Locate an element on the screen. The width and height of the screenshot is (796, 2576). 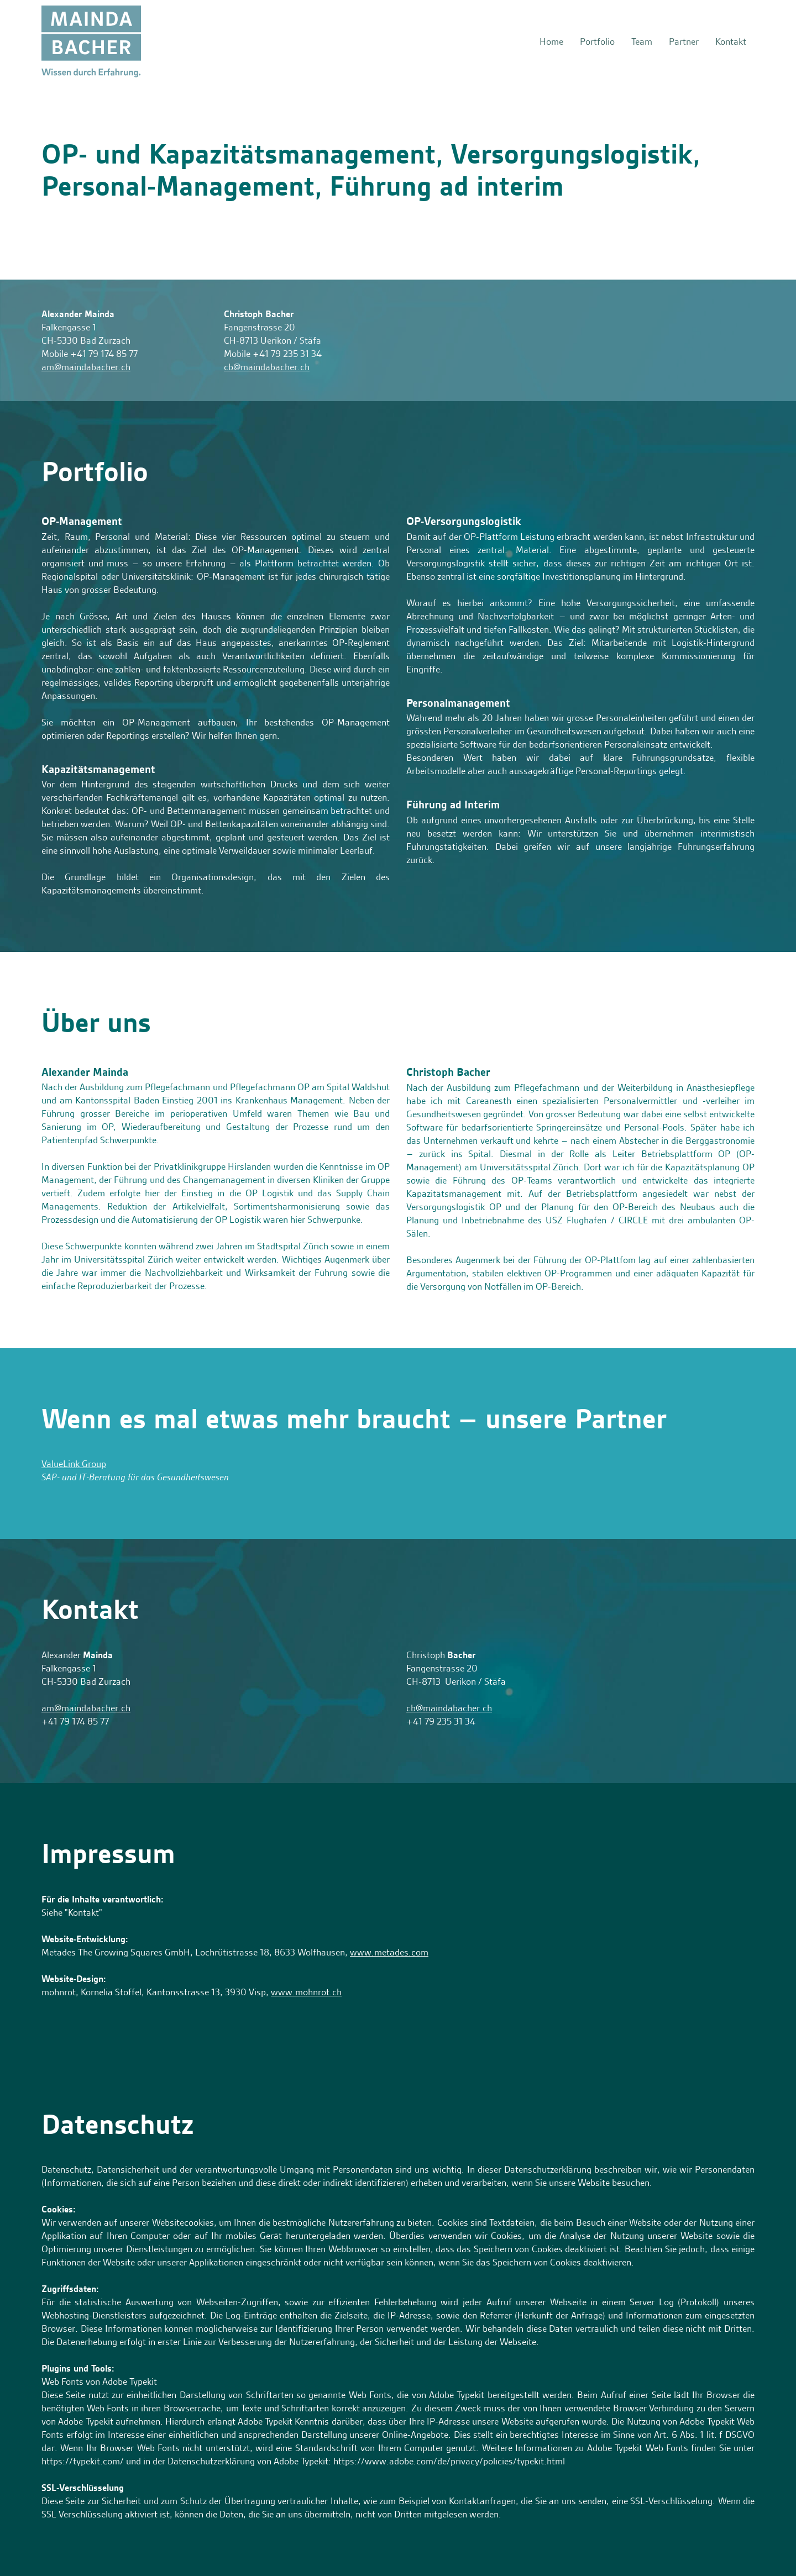
Portfolio is located at coordinates (597, 41).